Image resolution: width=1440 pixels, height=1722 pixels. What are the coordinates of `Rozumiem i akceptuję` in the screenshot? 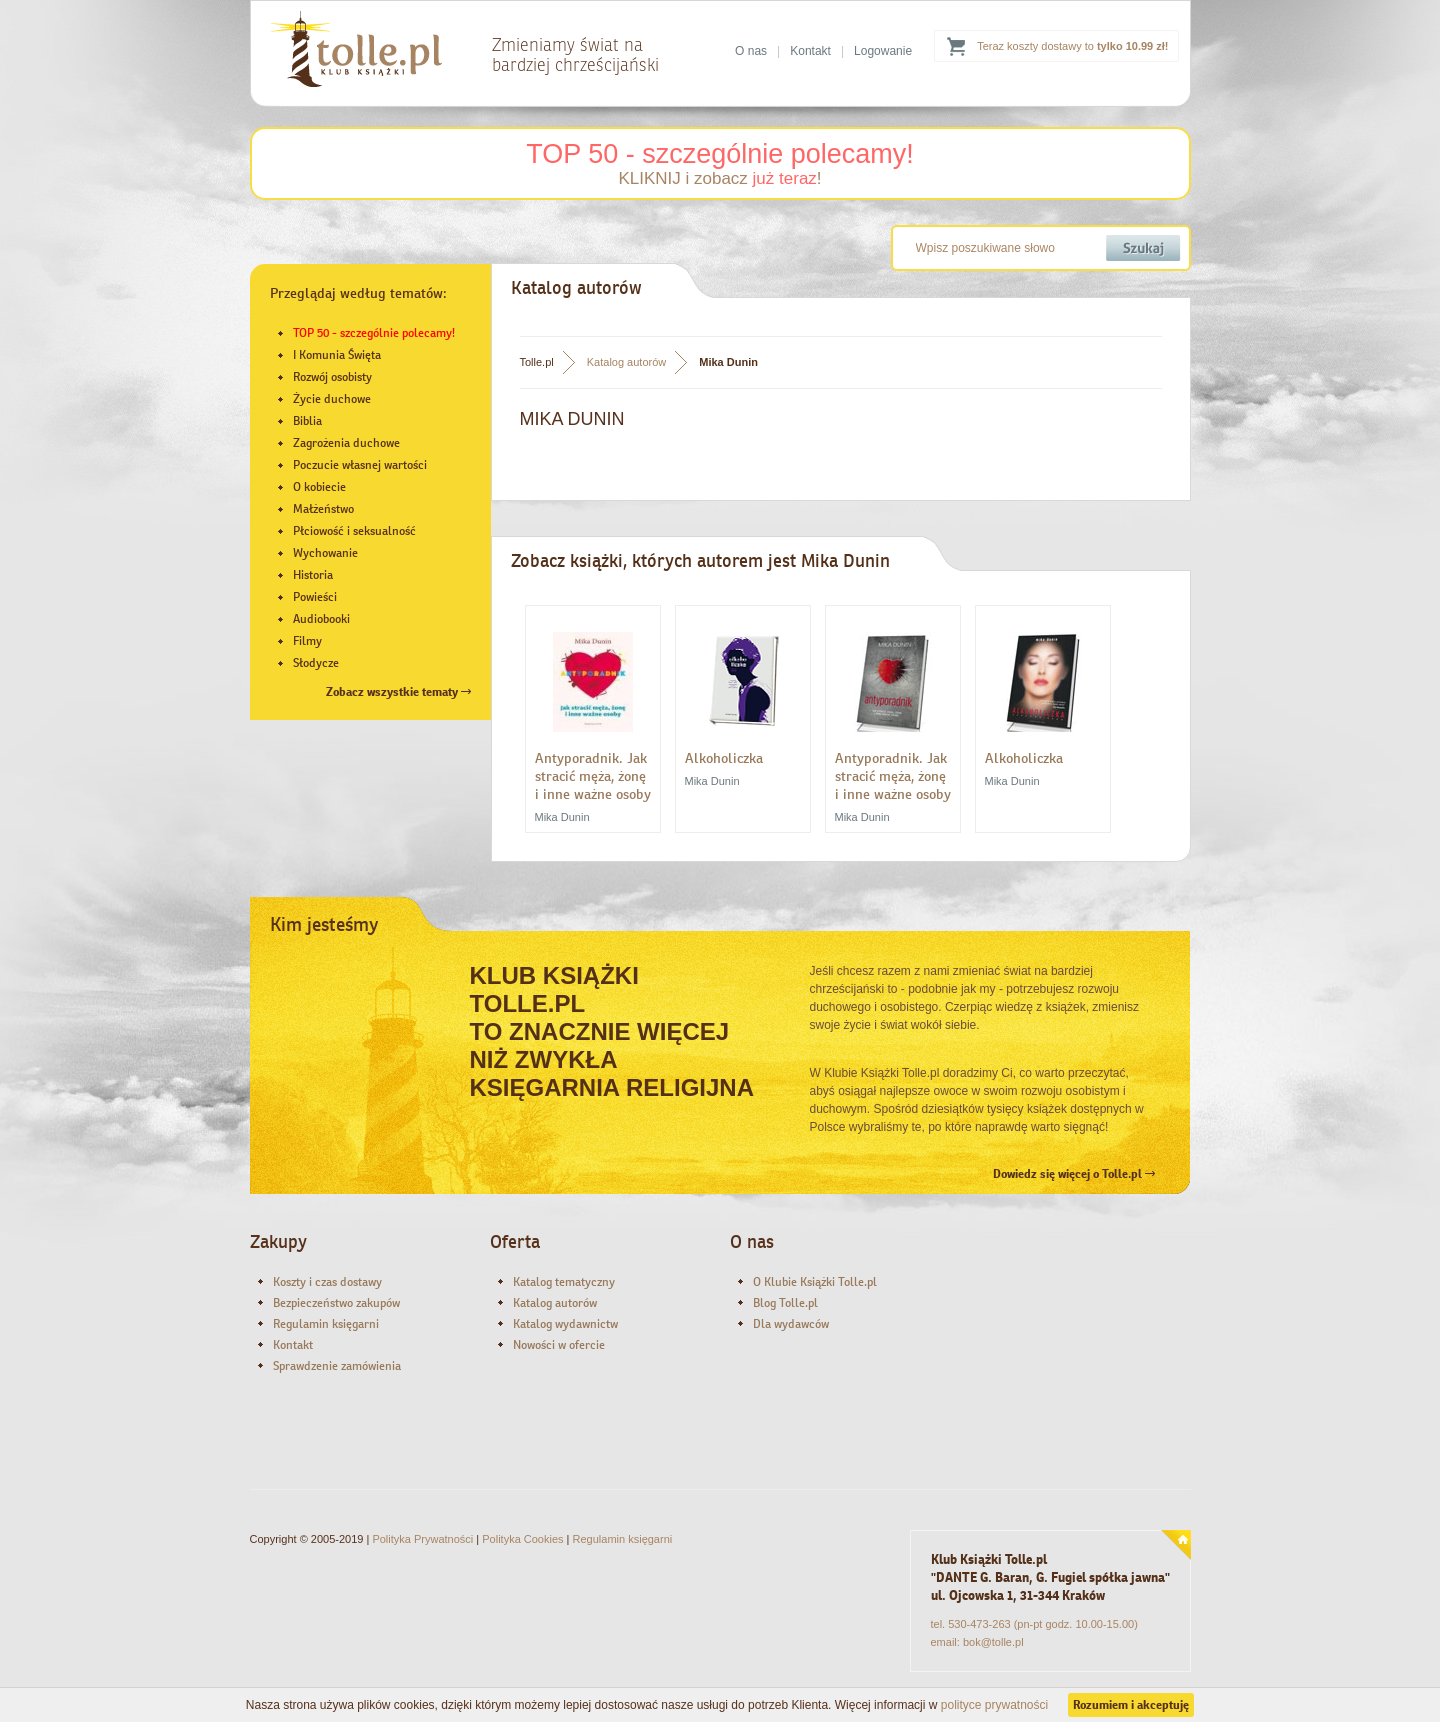 It's located at (1131, 1705).